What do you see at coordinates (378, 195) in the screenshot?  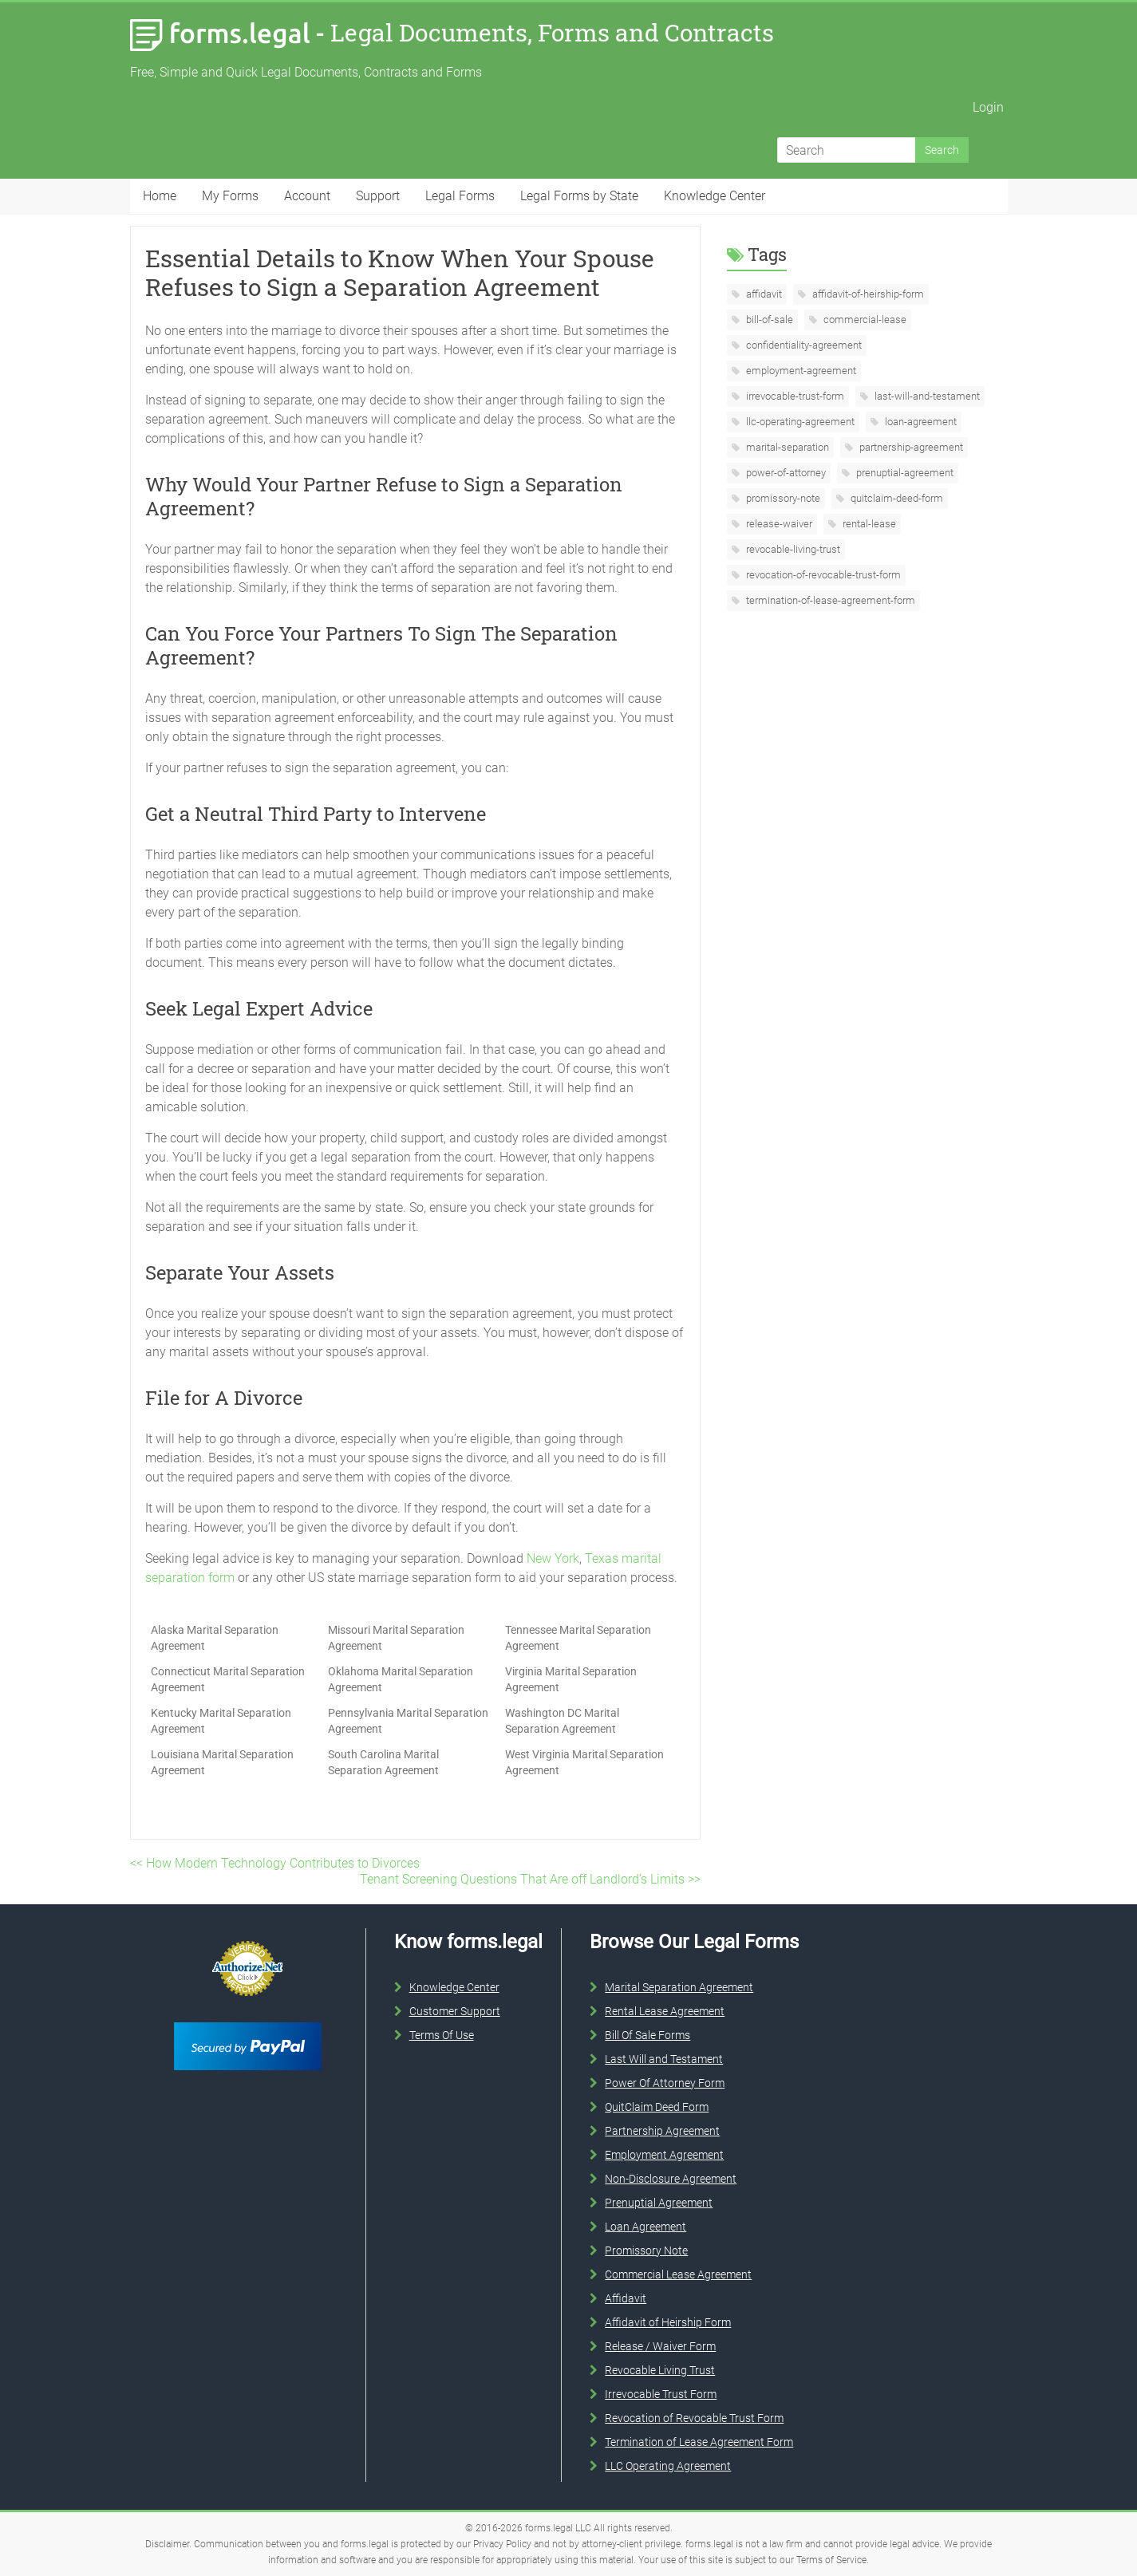 I see `Support` at bounding box center [378, 195].